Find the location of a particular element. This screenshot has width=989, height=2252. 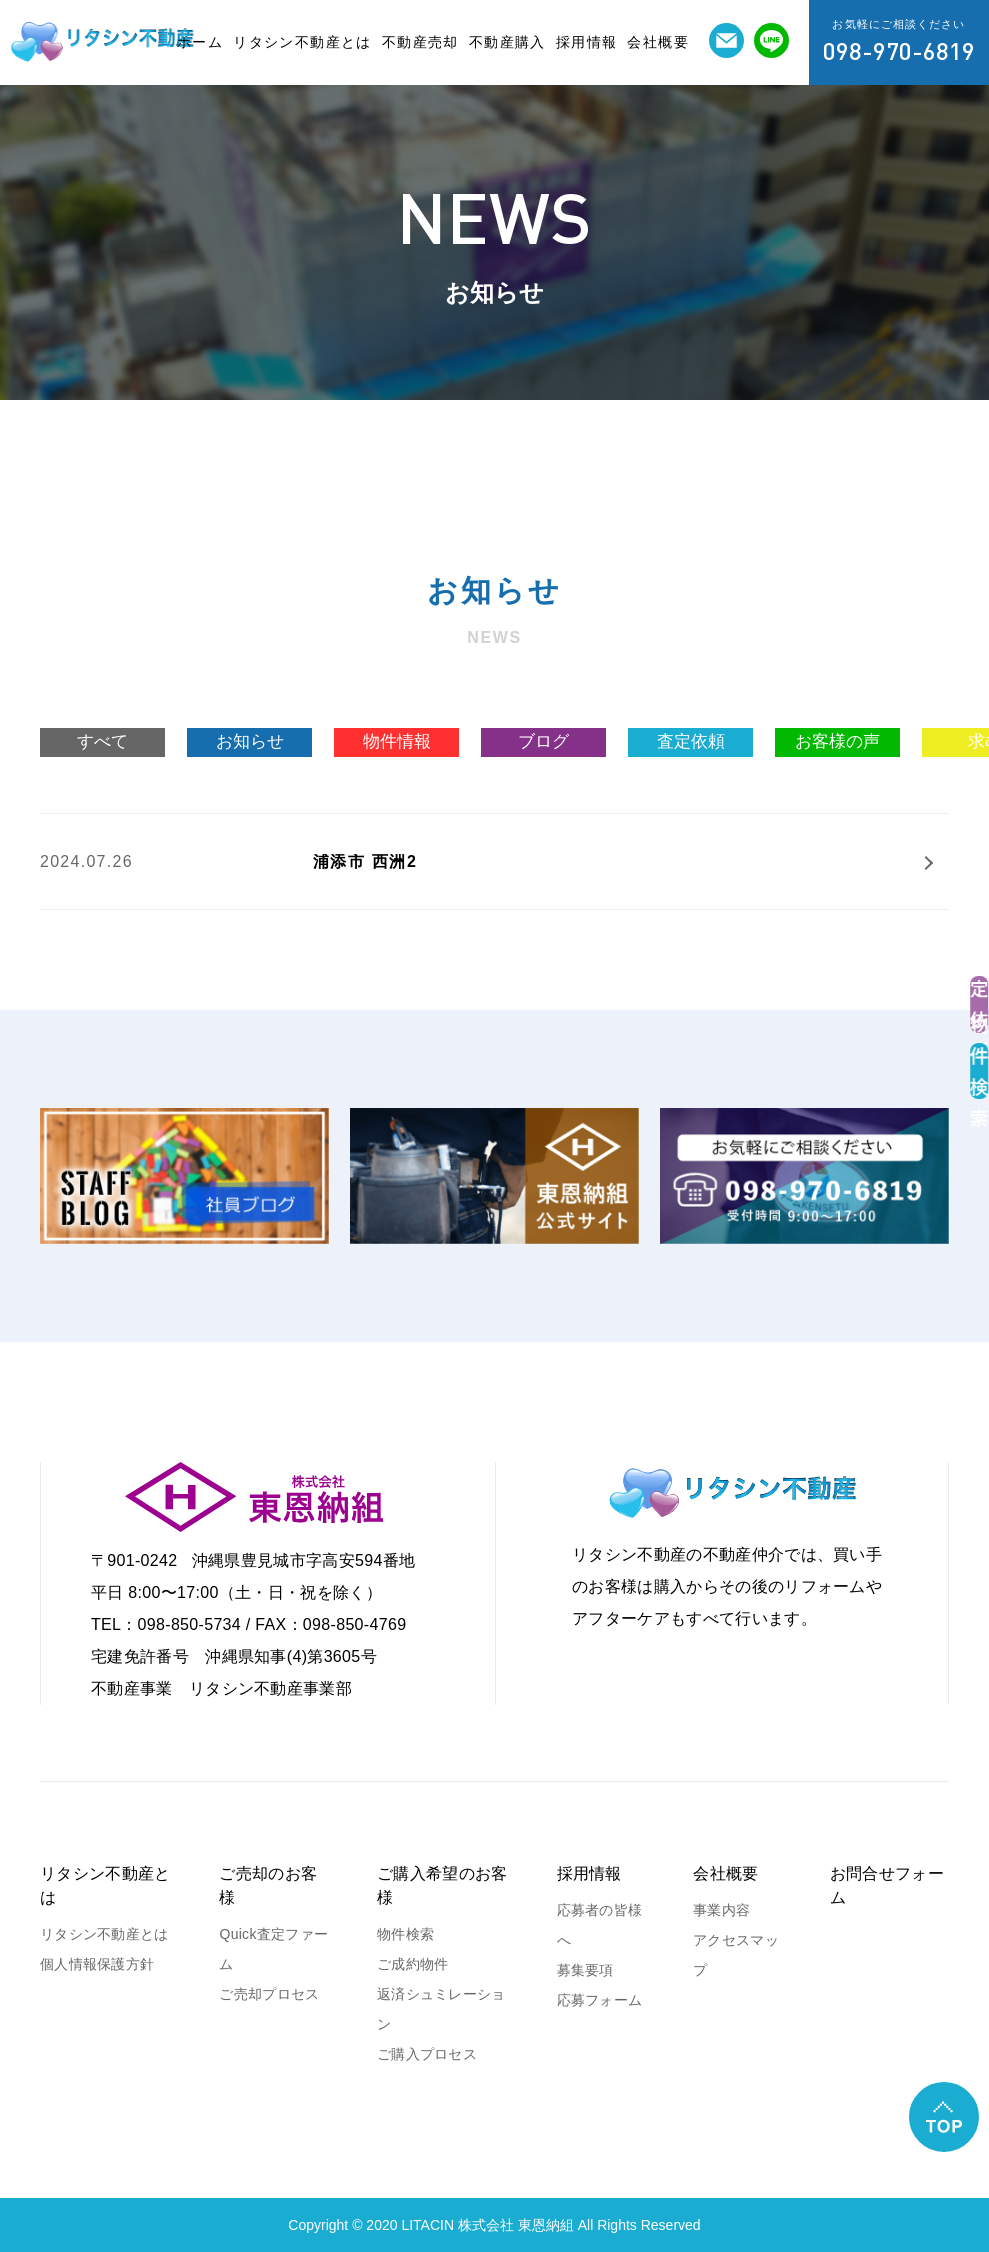

ご購入プロセス is located at coordinates (427, 2054).